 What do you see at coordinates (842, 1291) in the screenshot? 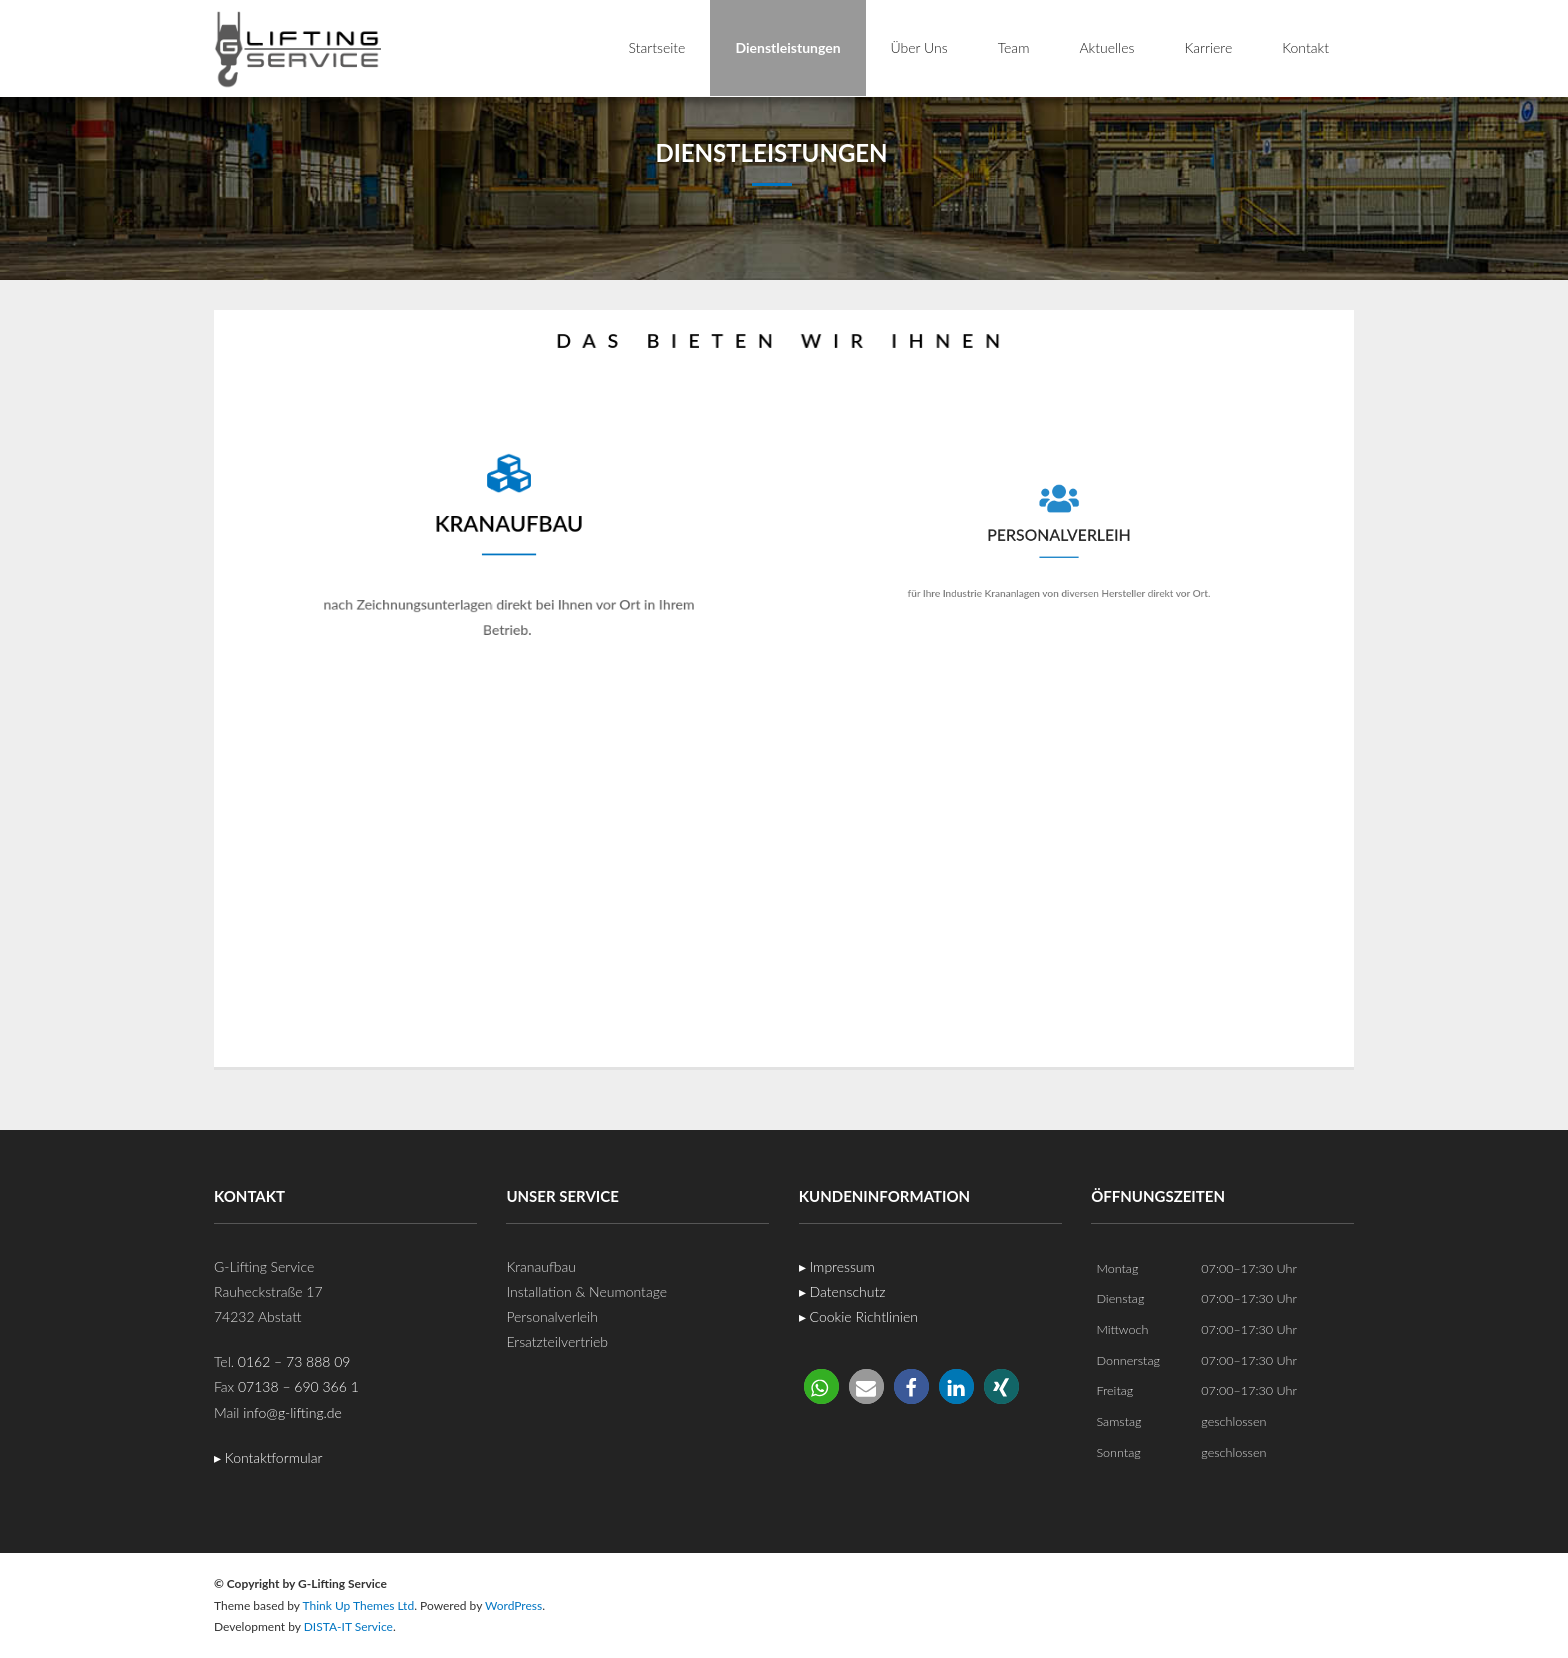
I see `▸ Datenschutz` at bounding box center [842, 1291].